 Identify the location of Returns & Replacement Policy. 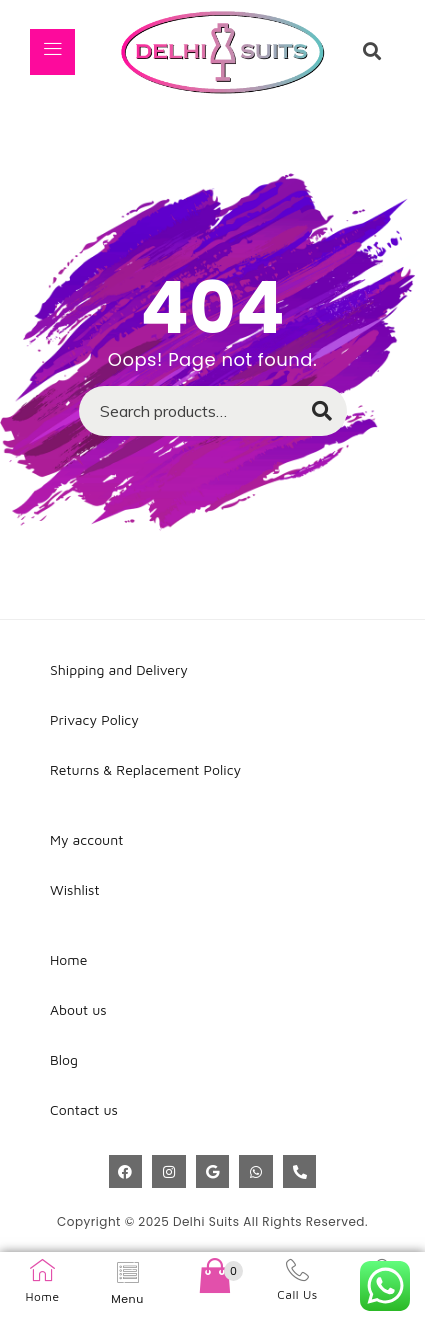
(145, 769).